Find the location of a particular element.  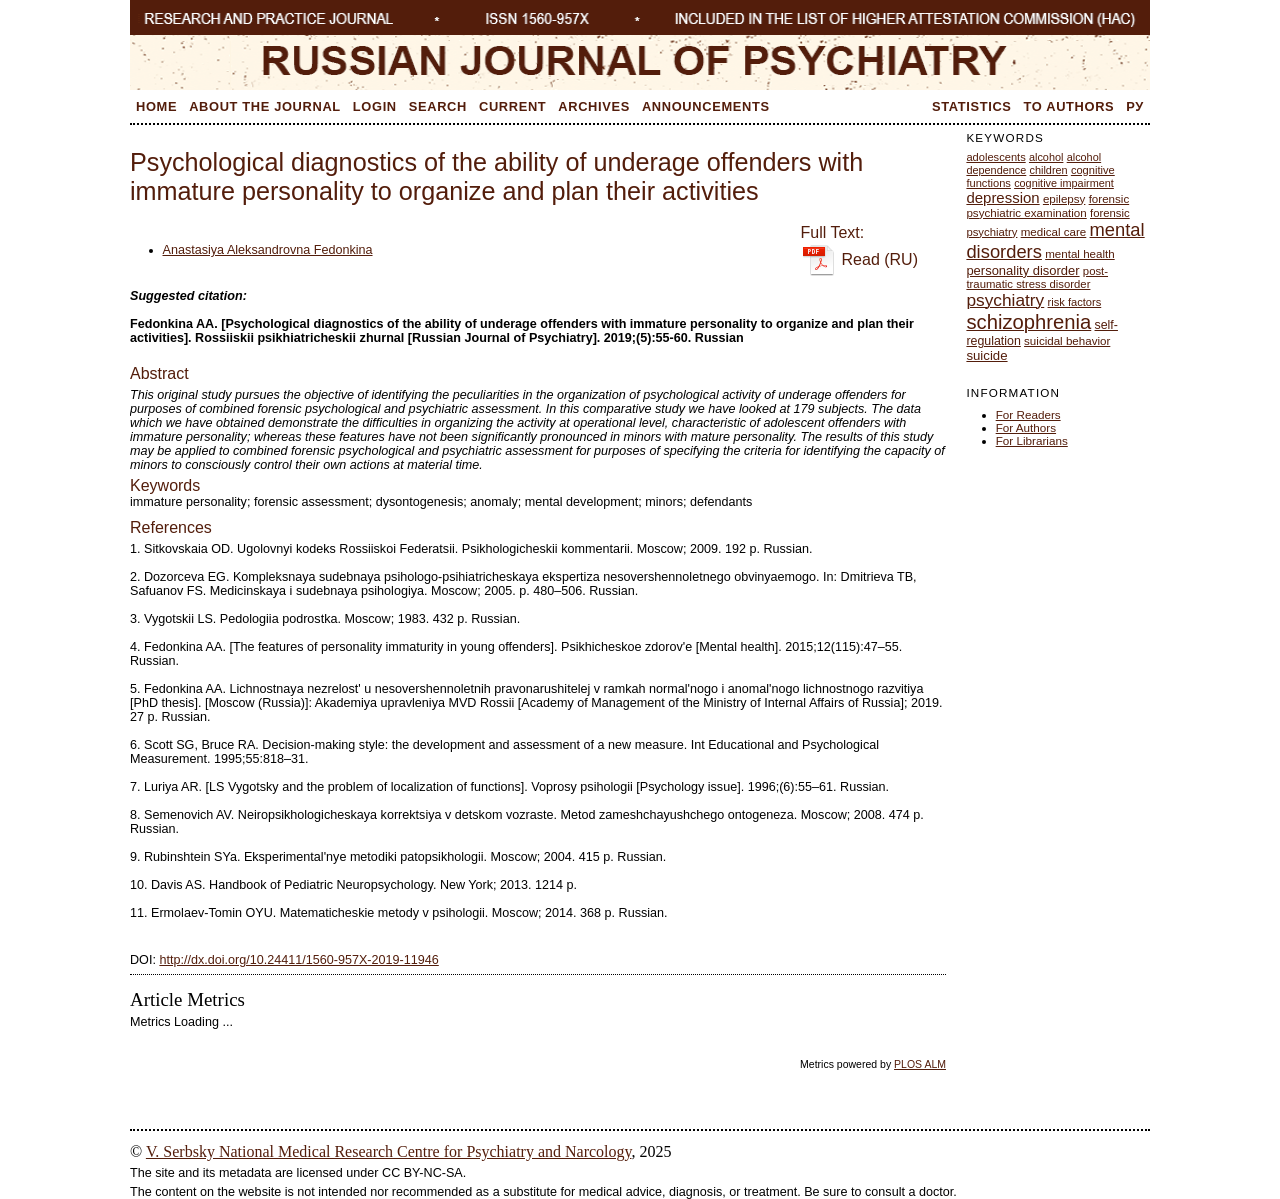

About the Journal is located at coordinates (265, 106).